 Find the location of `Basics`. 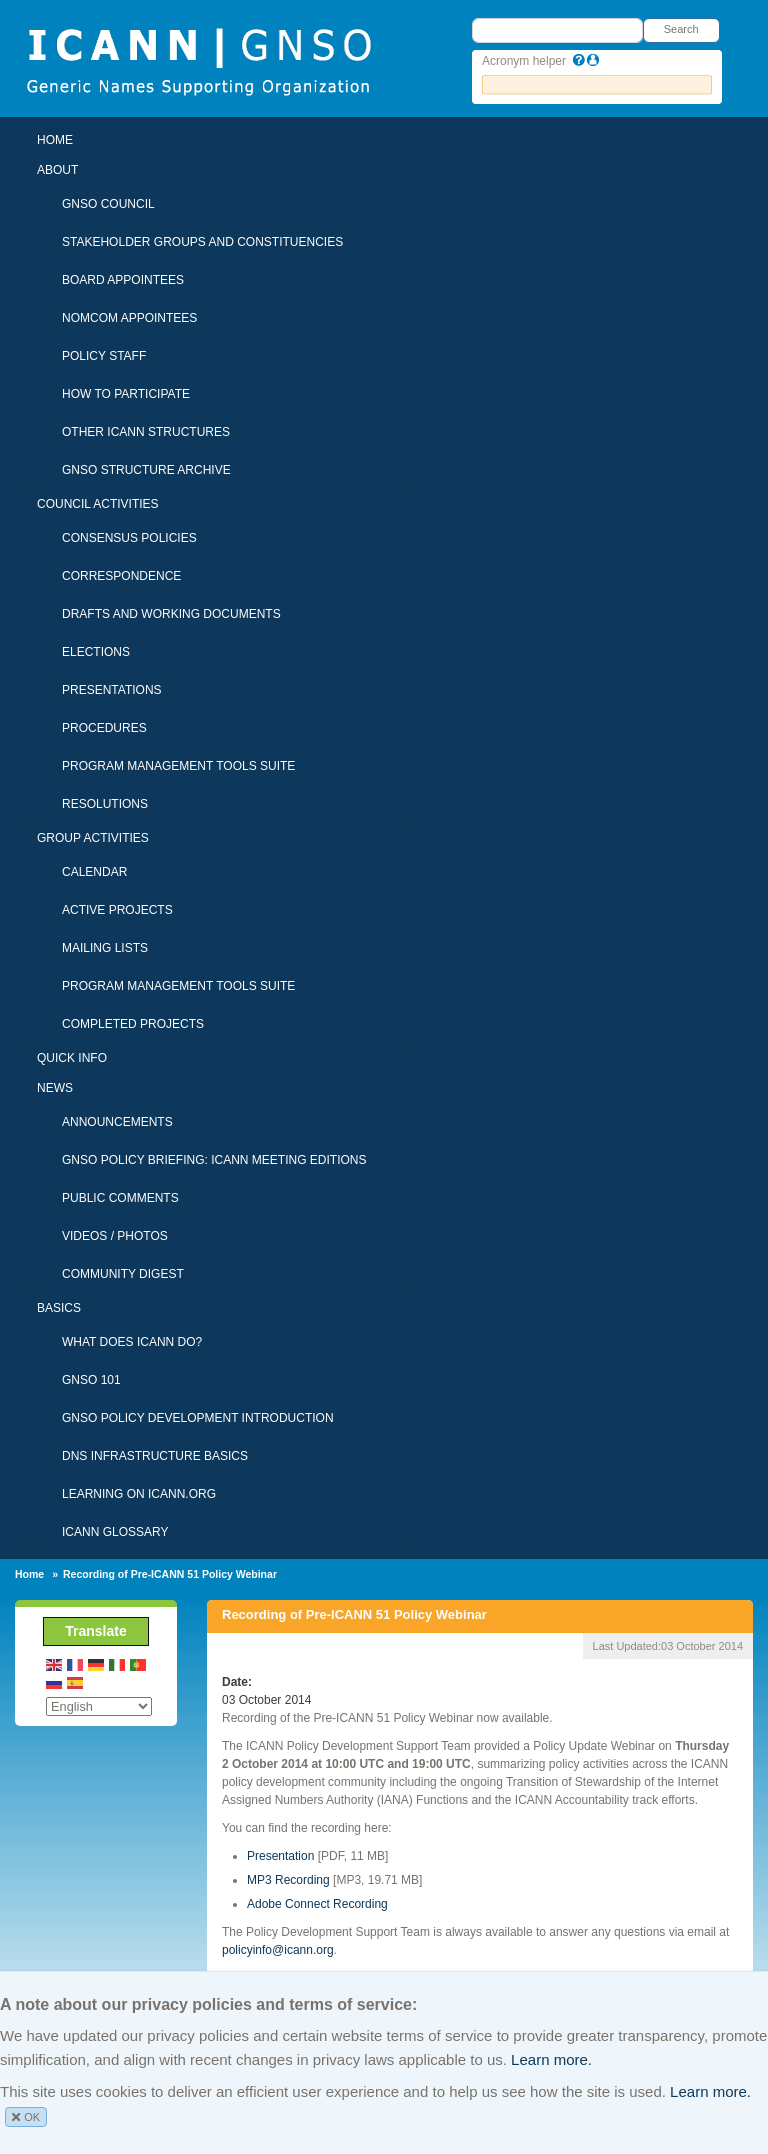

Basics is located at coordinates (59, 1308).